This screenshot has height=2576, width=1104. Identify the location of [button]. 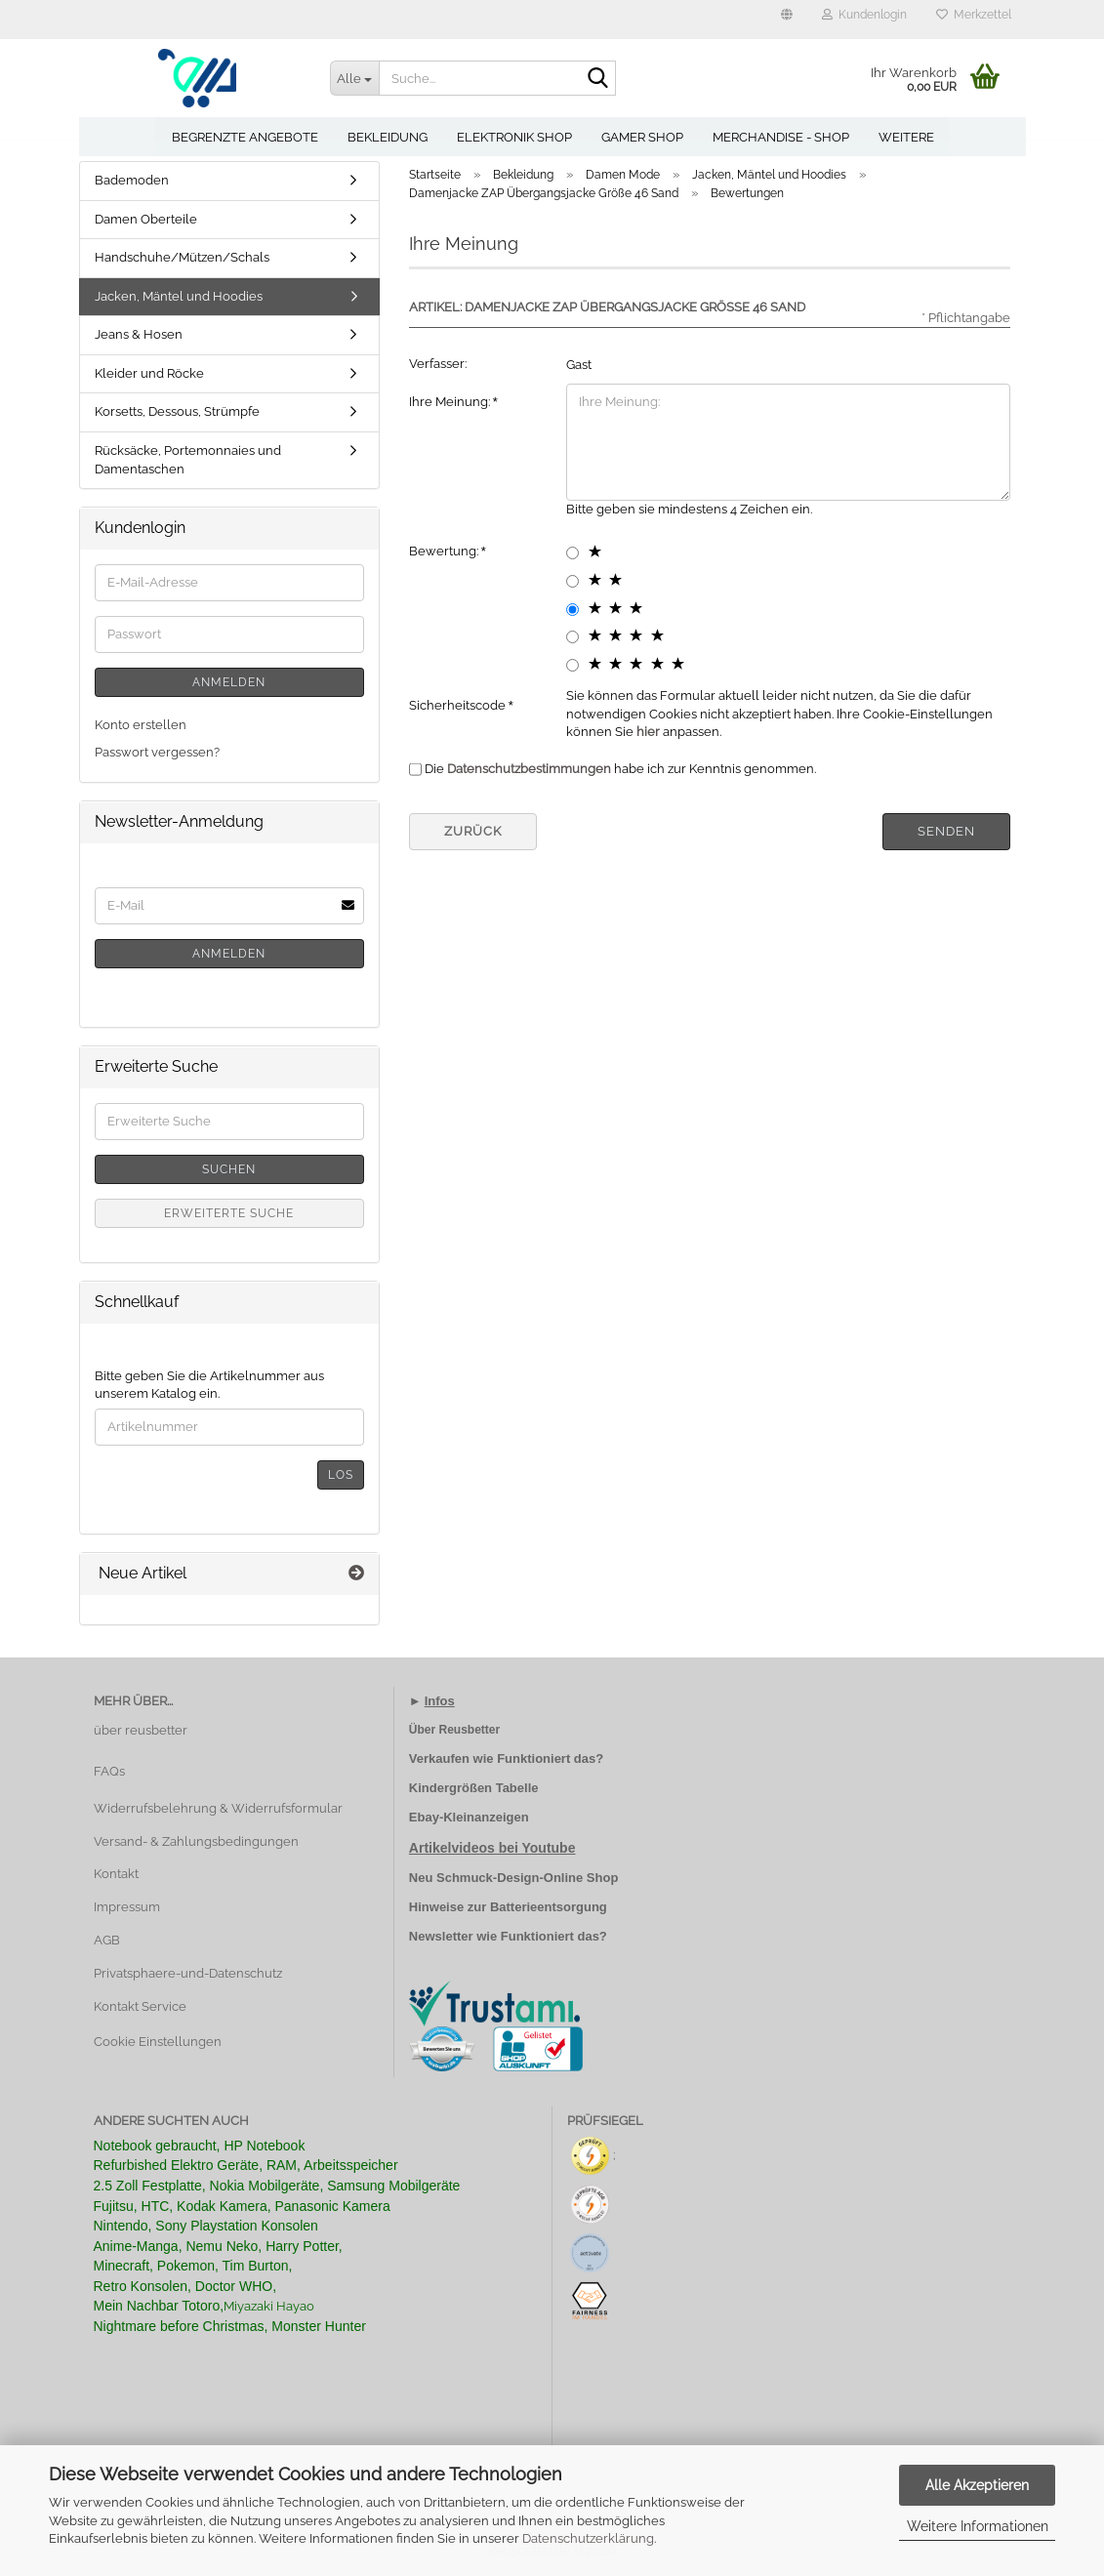
(786, 19).